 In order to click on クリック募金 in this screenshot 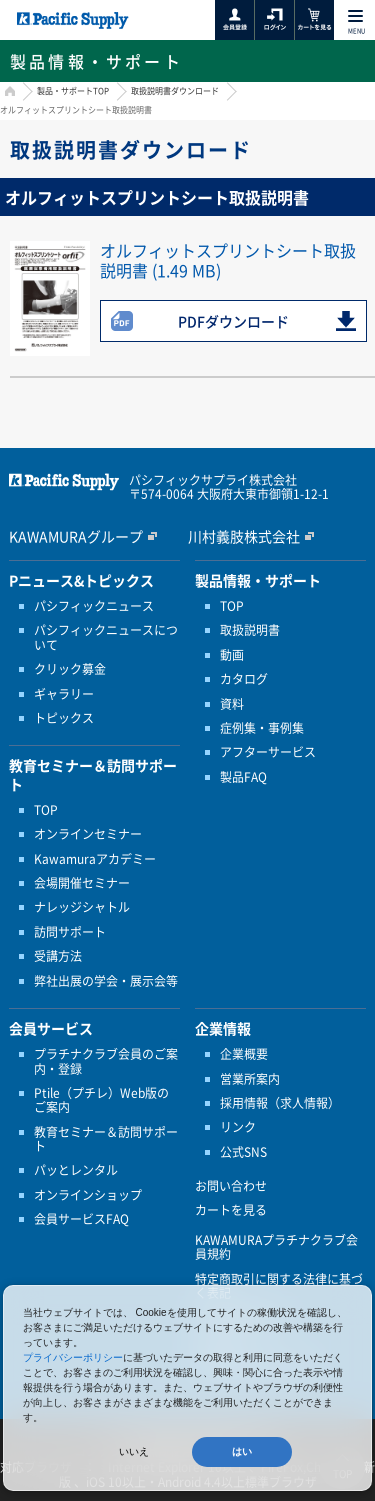, I will do `click(70, 669)`.